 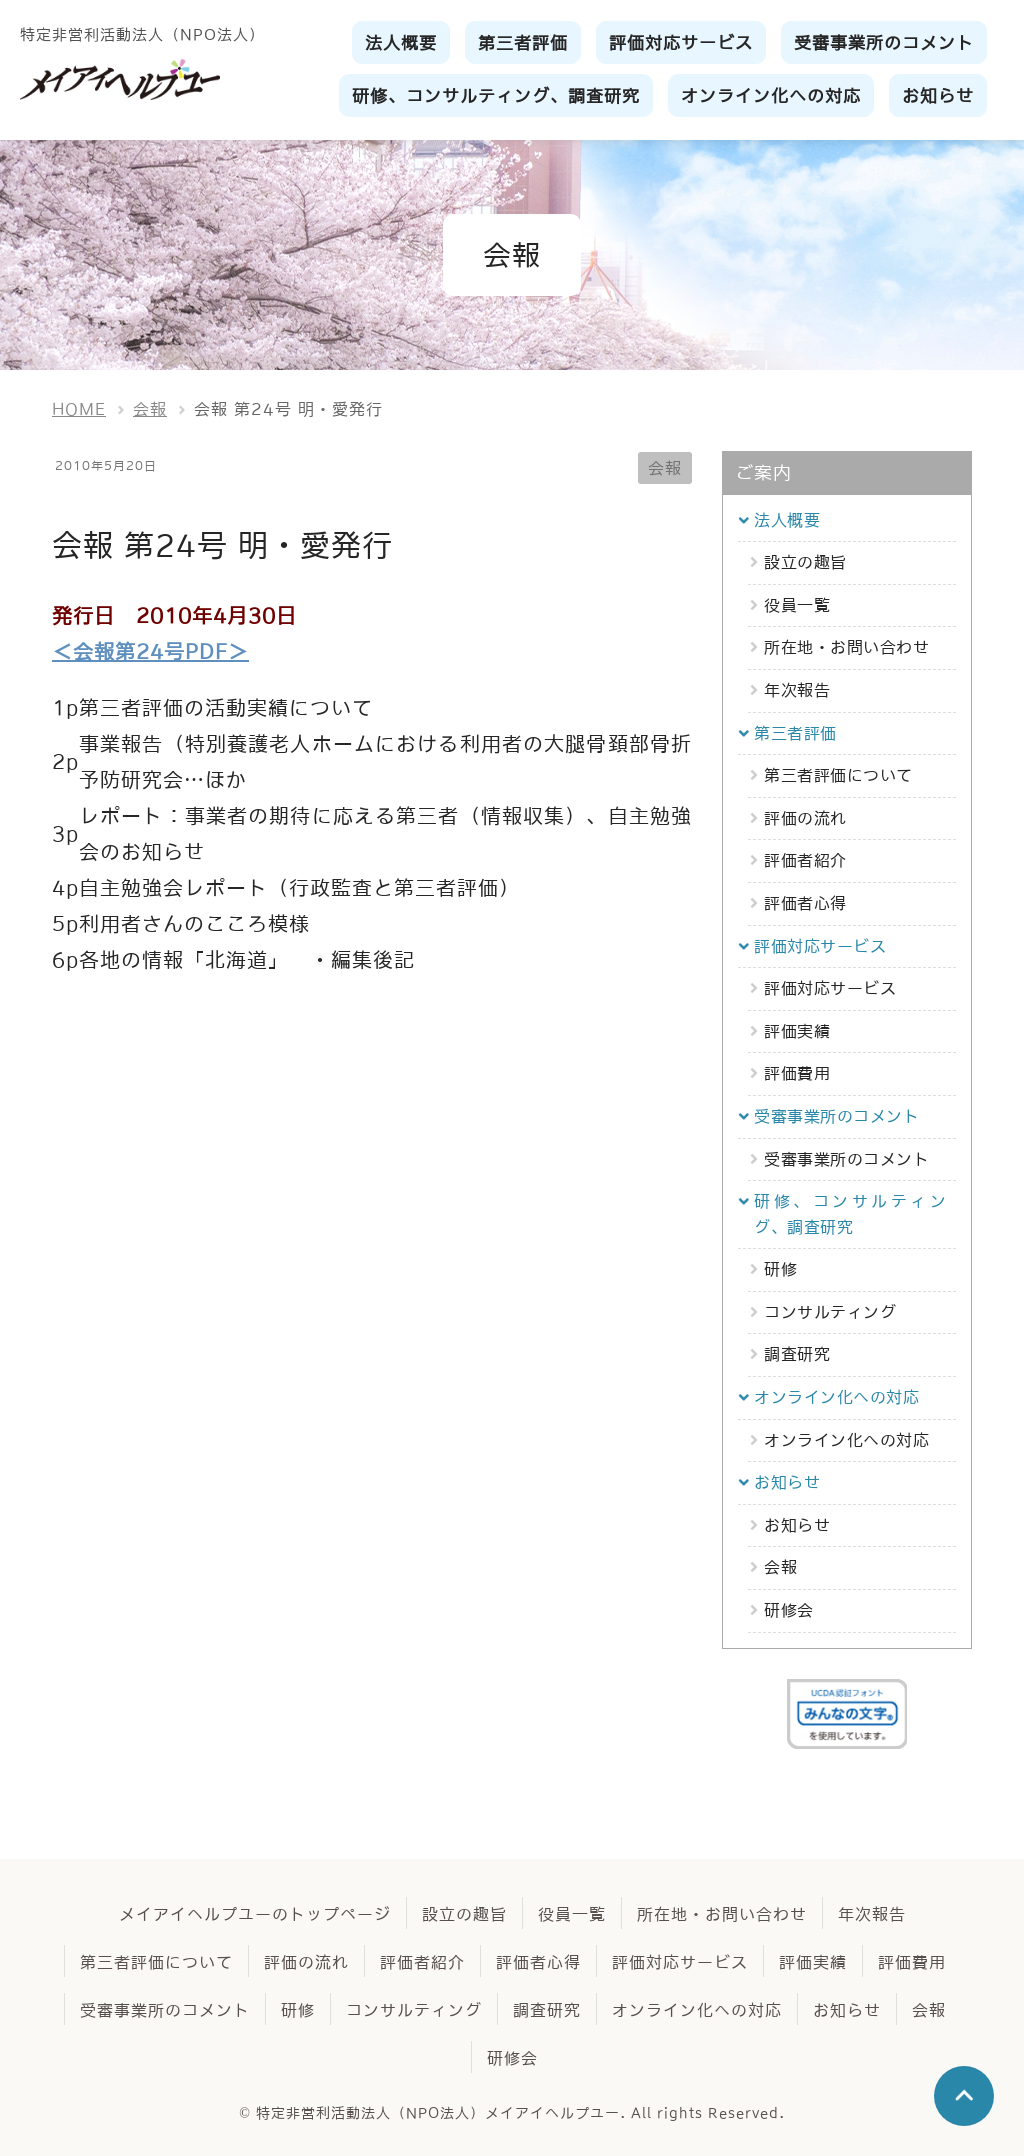 What do you see at coordinates (846, 1159) in the screenshot?
I see `受審事業所のコメント` at bounding box center [846, 1159].